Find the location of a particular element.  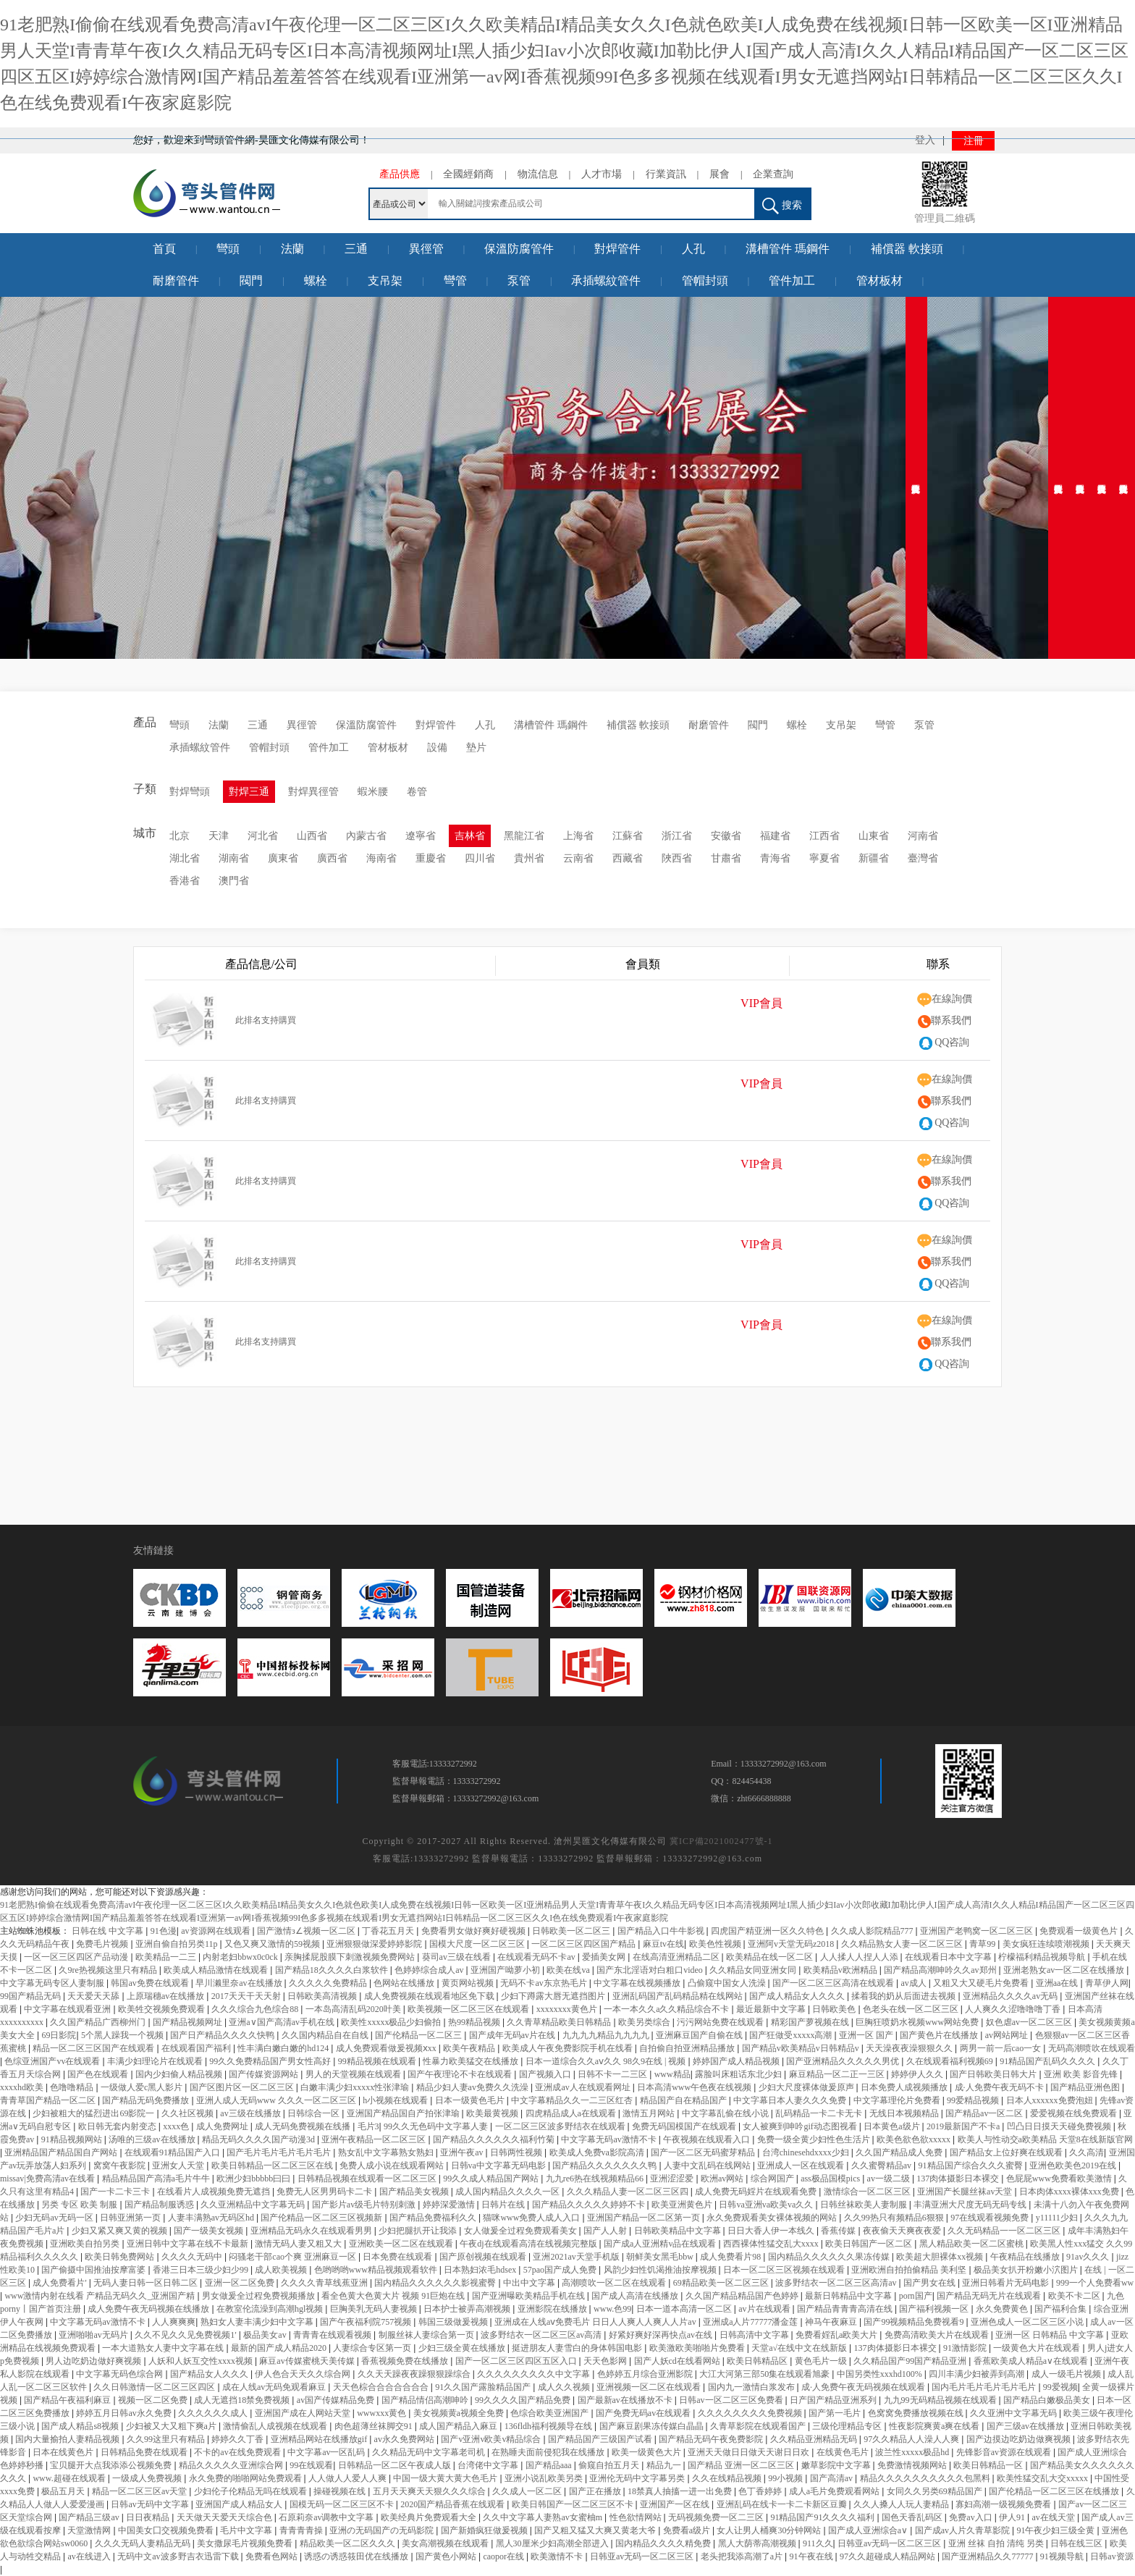

欧美成人精品激情在线观看 is located at coordinates (217, 1970).